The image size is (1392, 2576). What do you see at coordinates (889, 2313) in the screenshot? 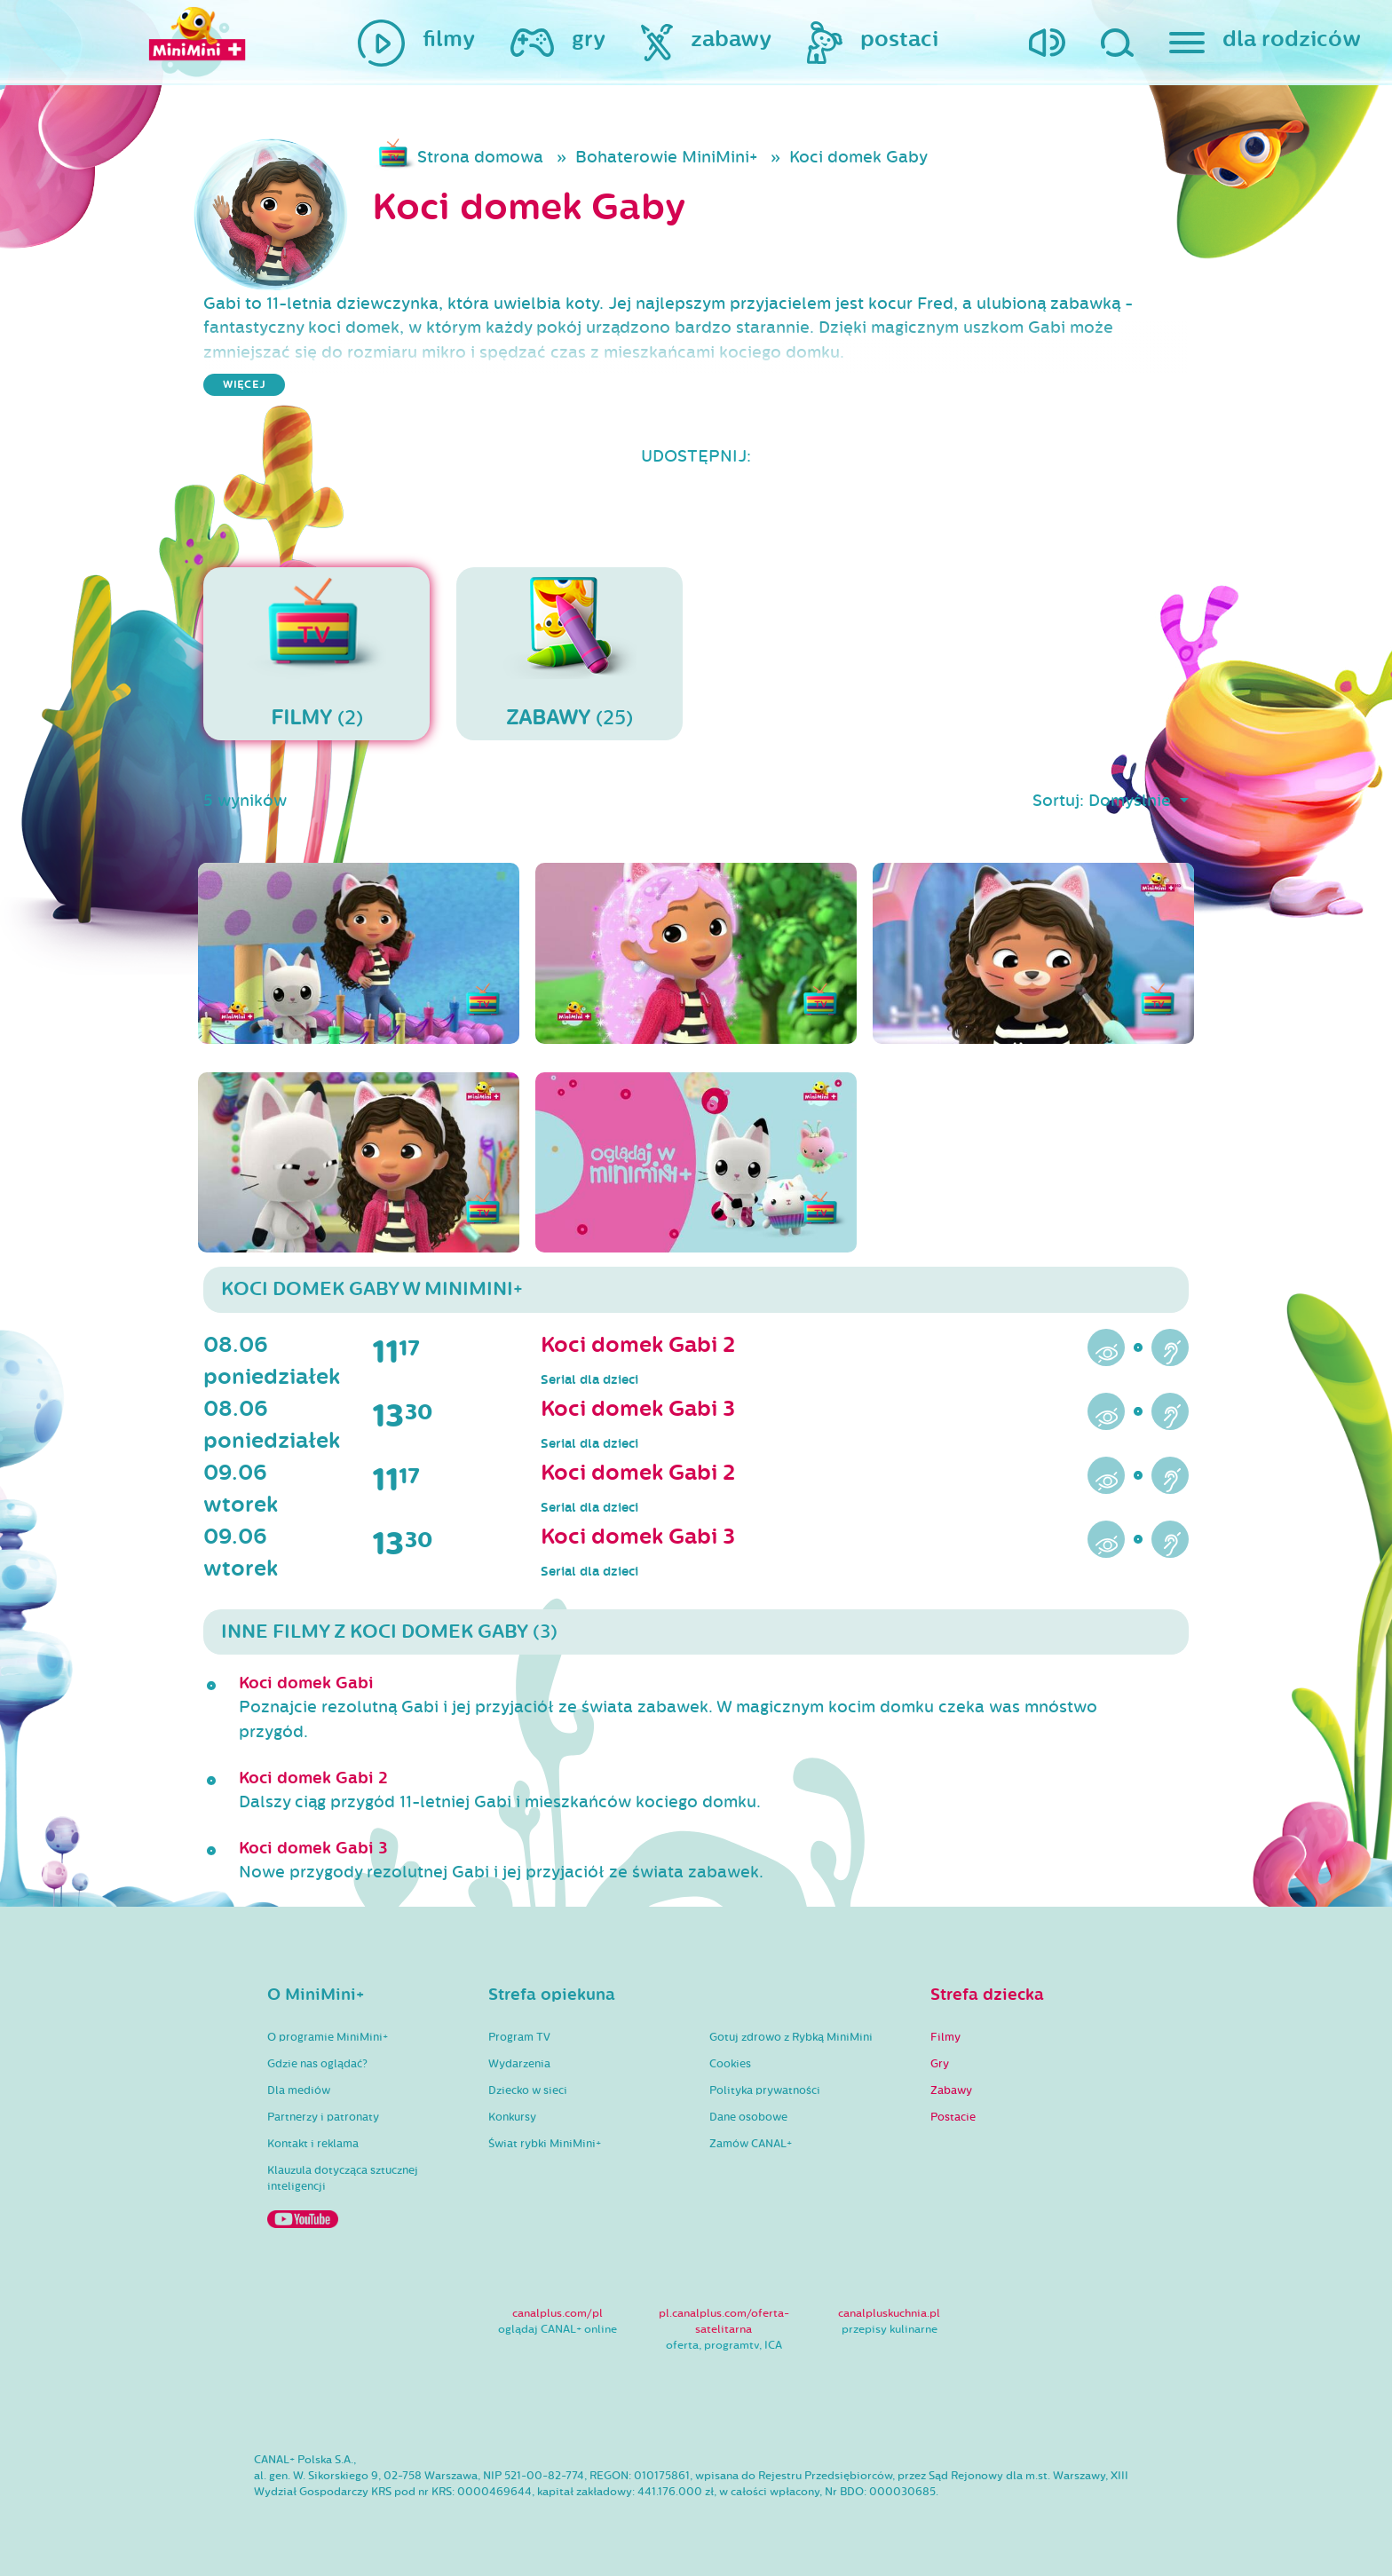
I see `canalpluskuchnia.pl` at bounding box center [889, 2313].